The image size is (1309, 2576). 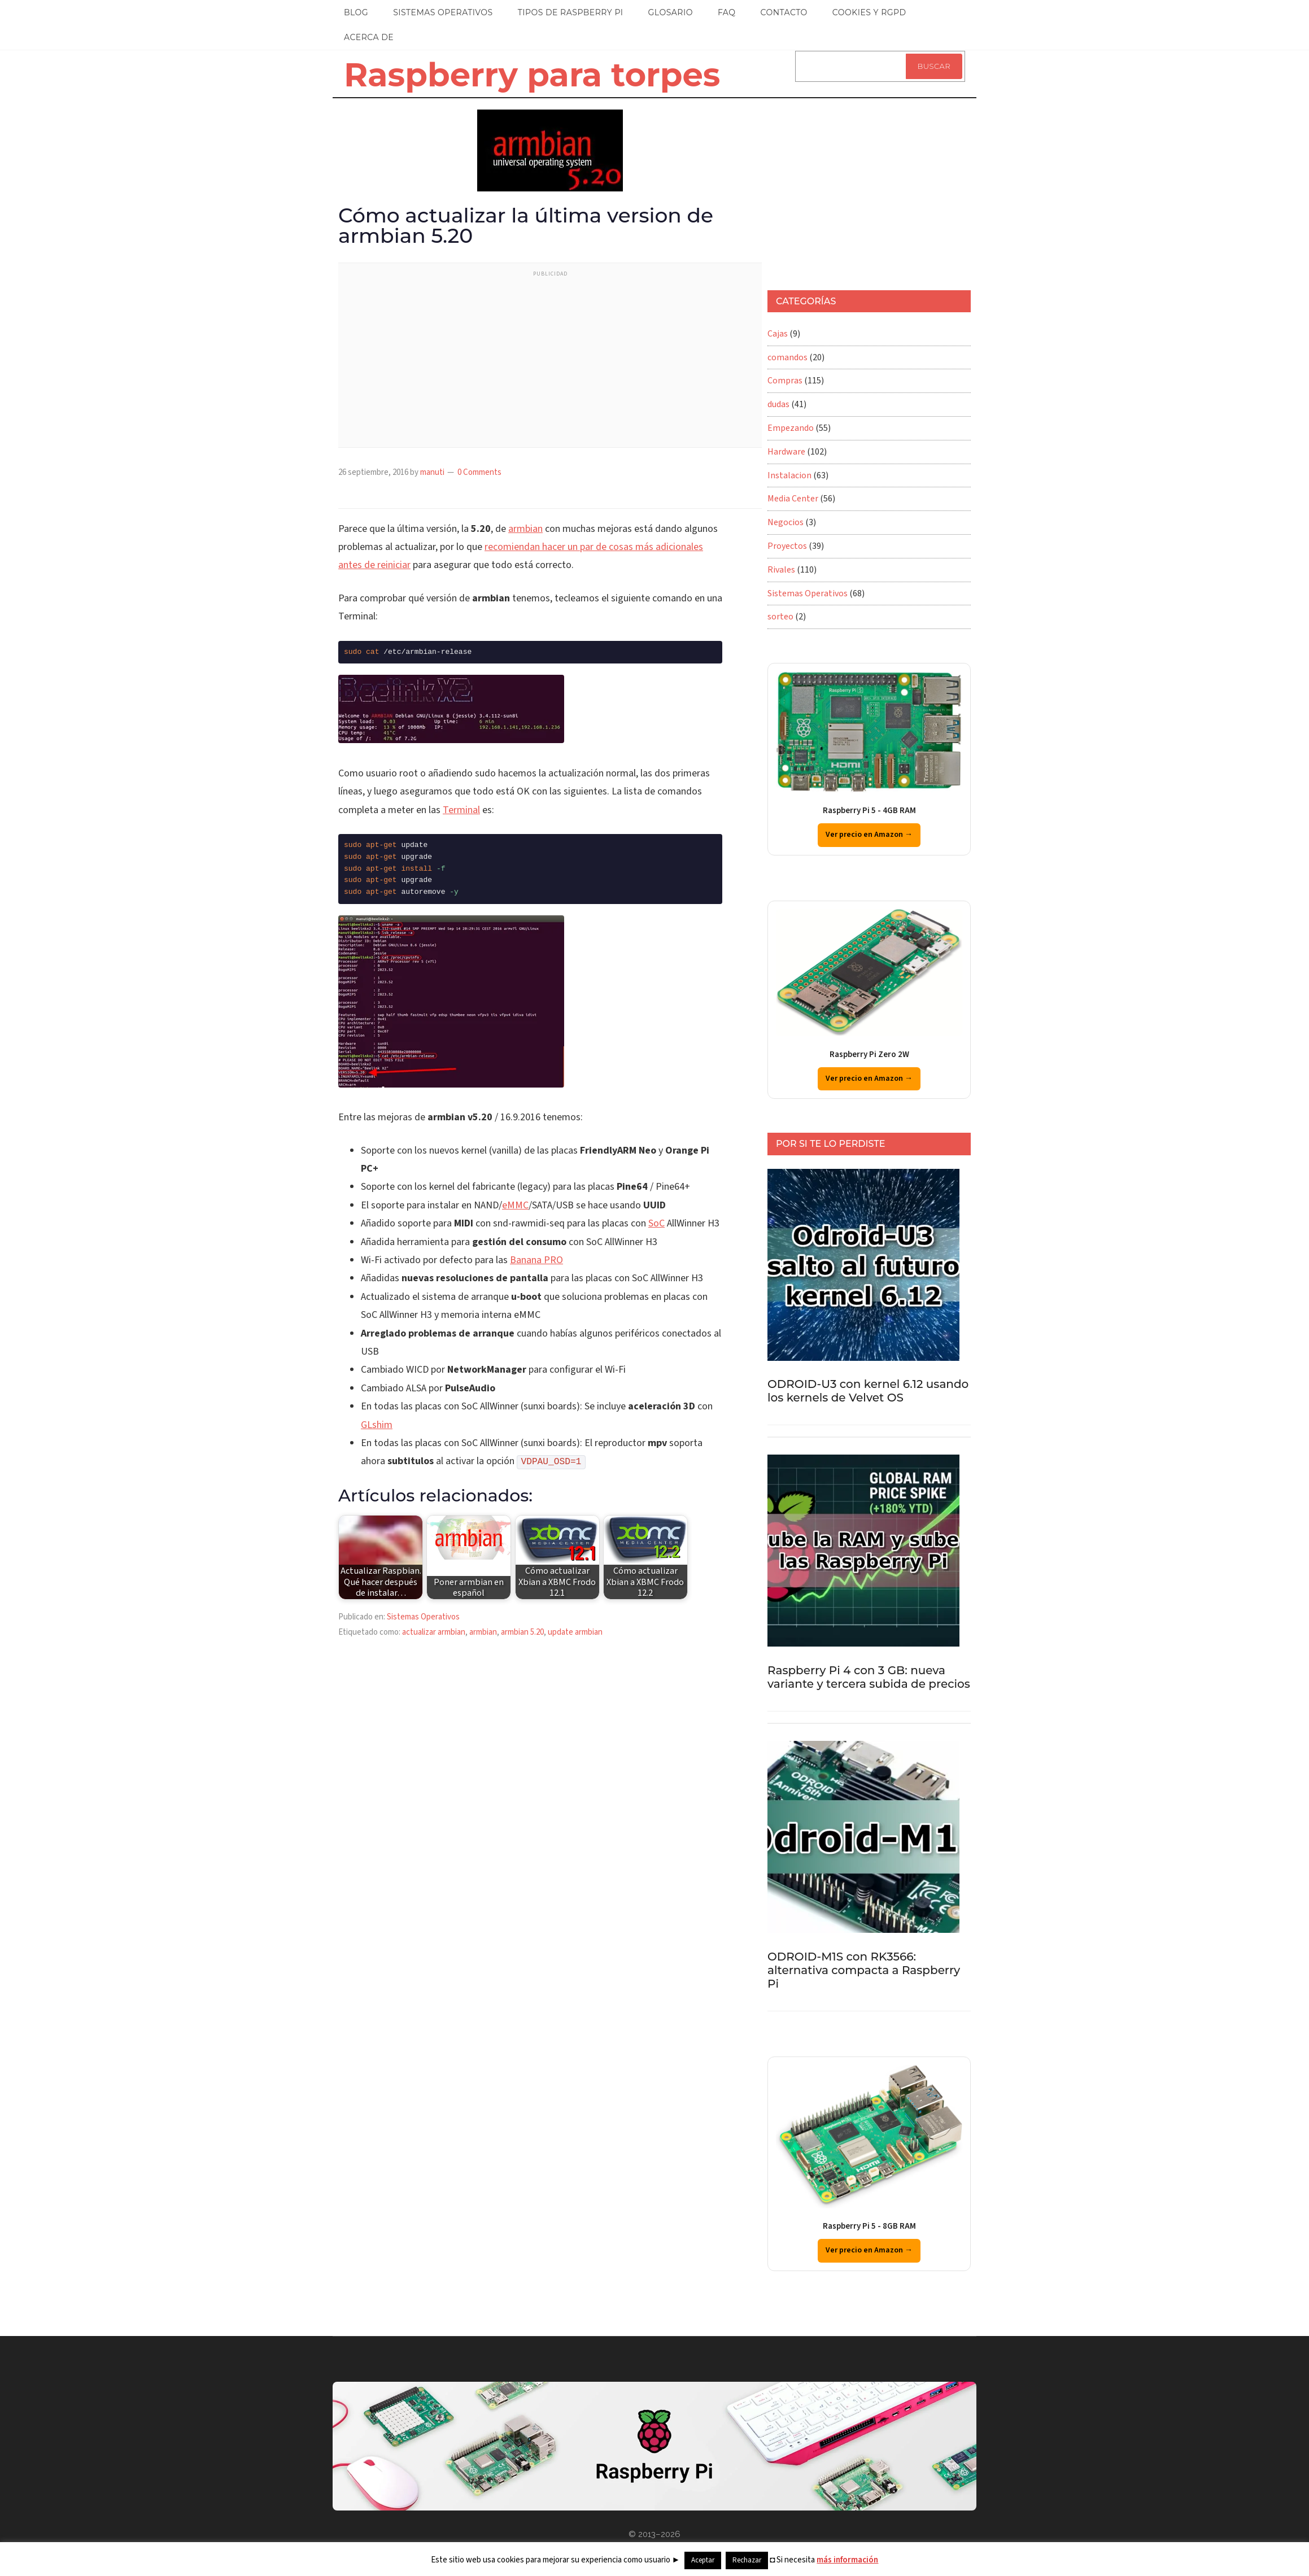 I want to click on [Advertisement], so click(x=550, y=362).